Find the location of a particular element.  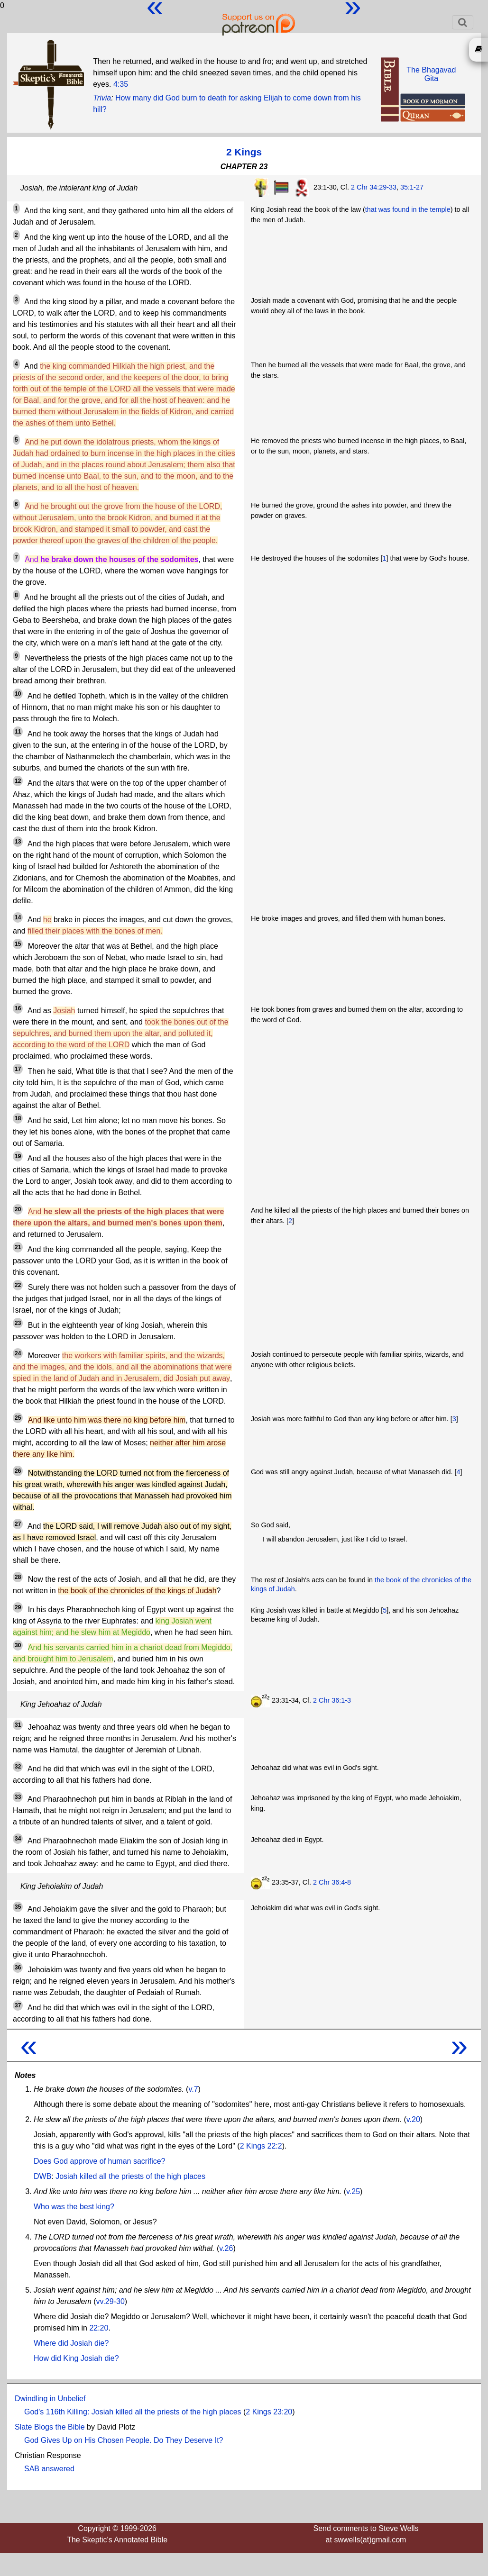

30 is located at coordinates (18, 1645).